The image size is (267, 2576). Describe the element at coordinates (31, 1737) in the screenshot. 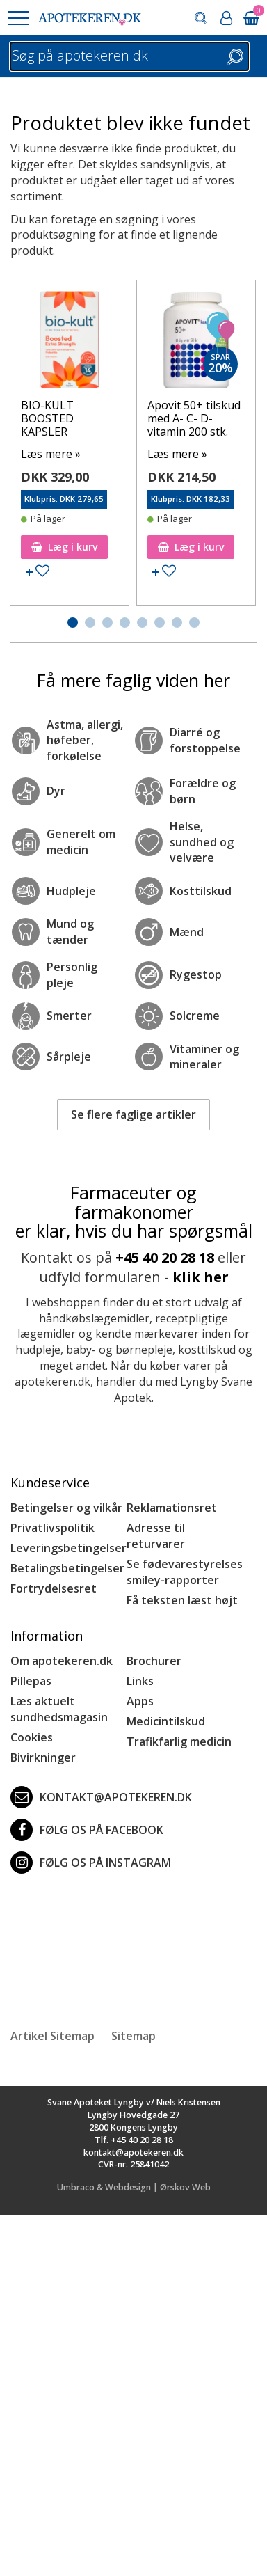

I see `Cookies` at that location.